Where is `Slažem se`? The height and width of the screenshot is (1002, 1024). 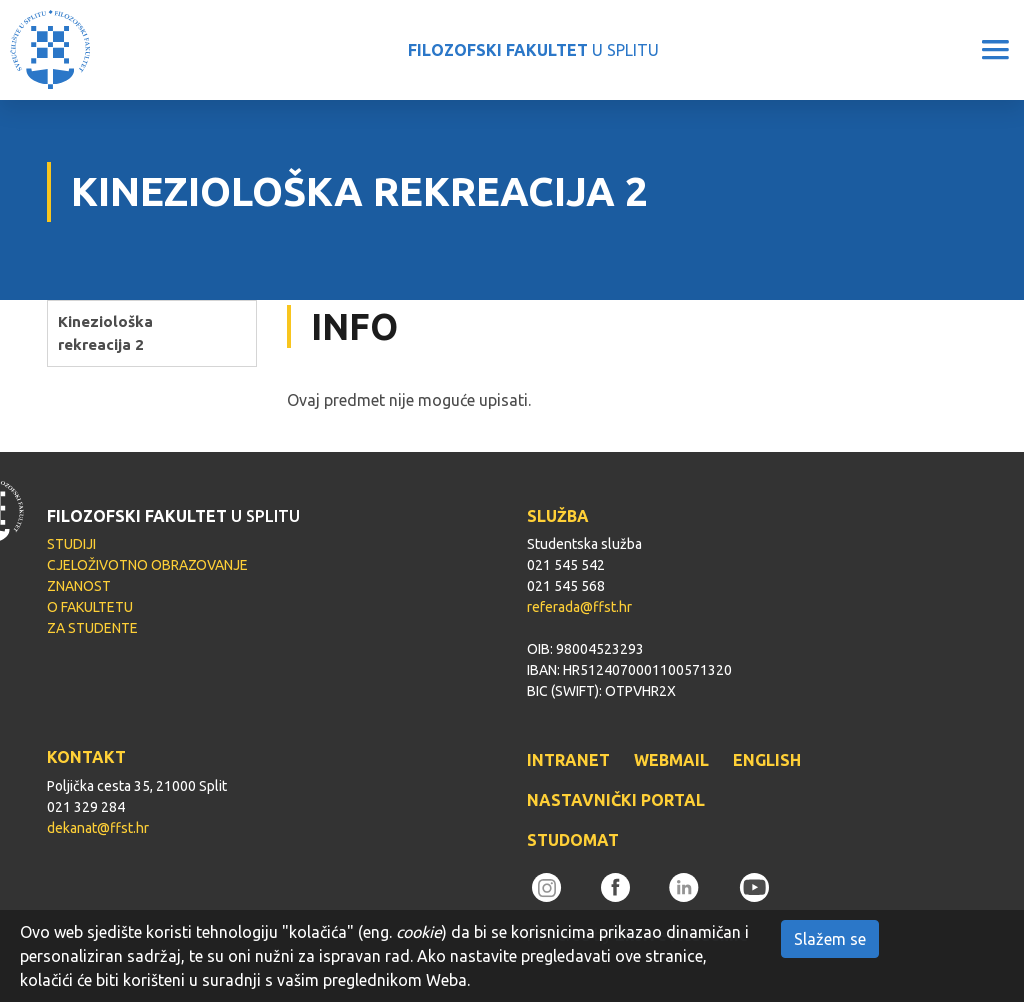 Slažem se is located at coordinates (830, 939).